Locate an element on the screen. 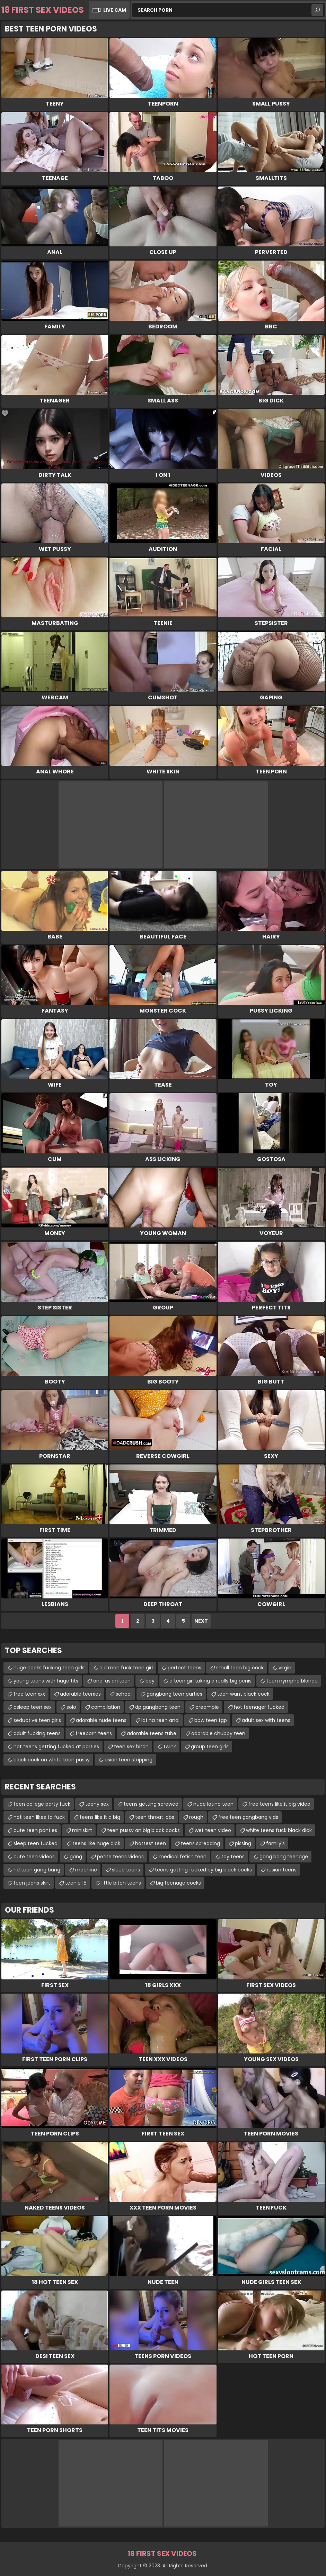 This screenshot has width=326, height=2576. teens getting fucked by big black cocks is located at coordinates (203, 1869).